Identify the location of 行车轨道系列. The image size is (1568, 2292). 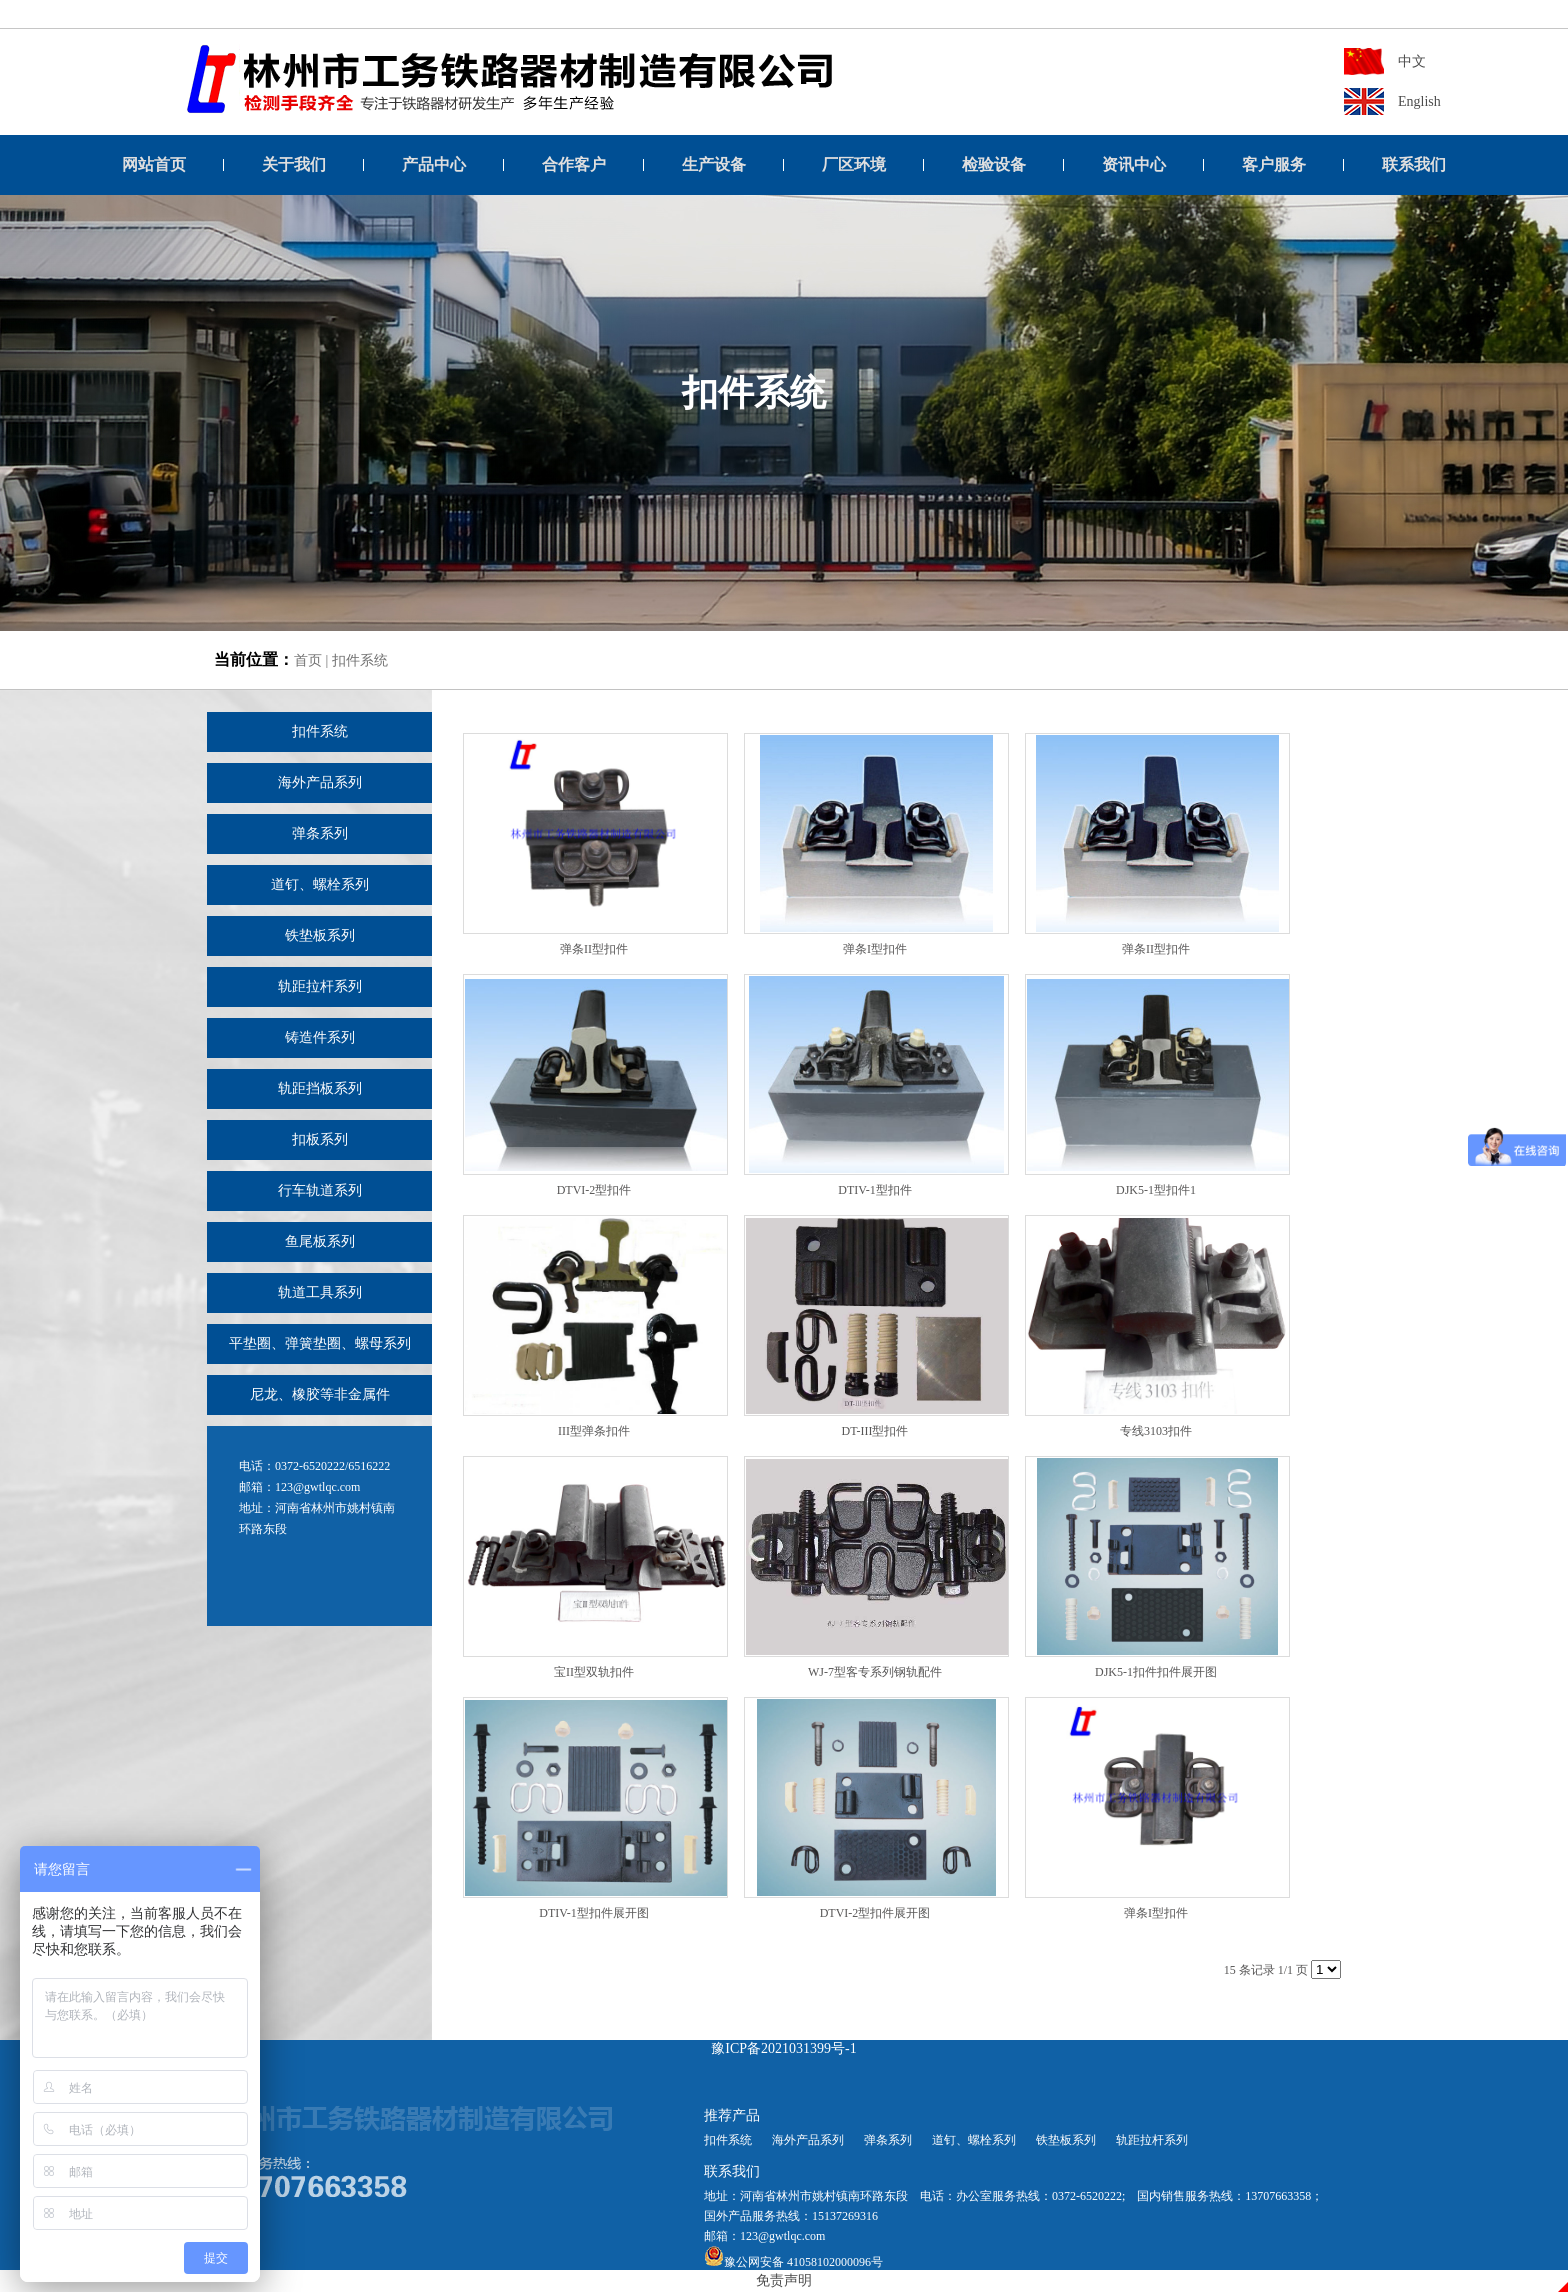
(320, 1190).